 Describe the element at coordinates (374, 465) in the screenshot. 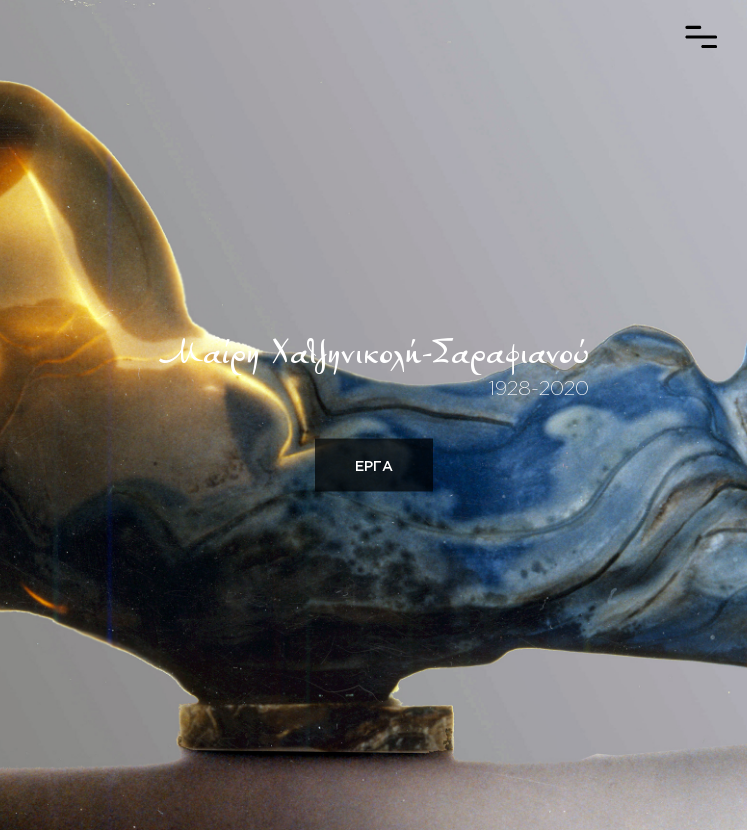

I see `ΕΡΓΑ` at that location.